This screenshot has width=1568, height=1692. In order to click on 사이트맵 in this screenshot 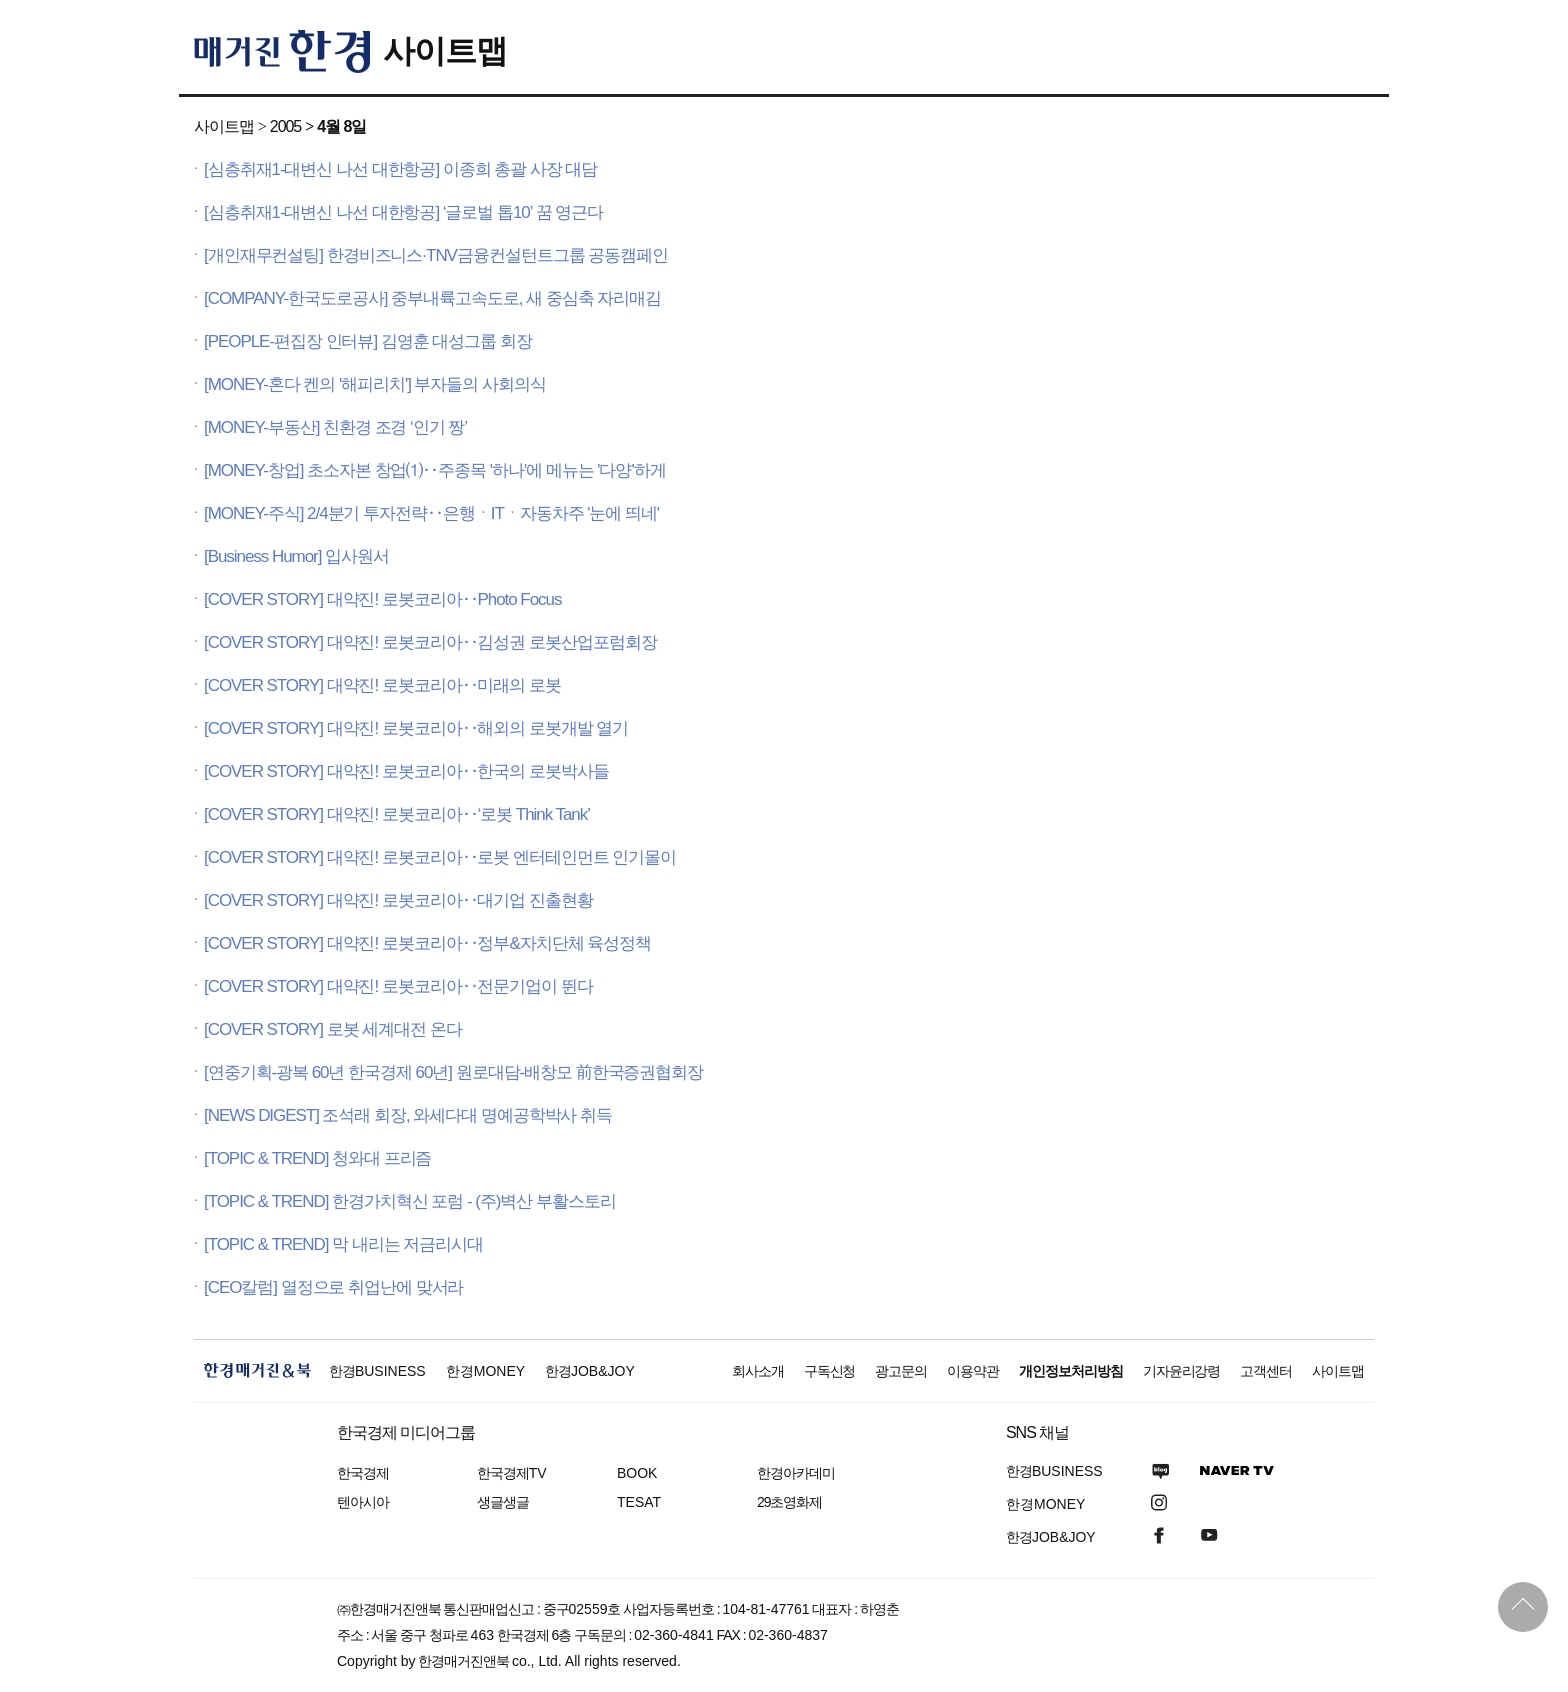, I will do `click(445, 51)`.